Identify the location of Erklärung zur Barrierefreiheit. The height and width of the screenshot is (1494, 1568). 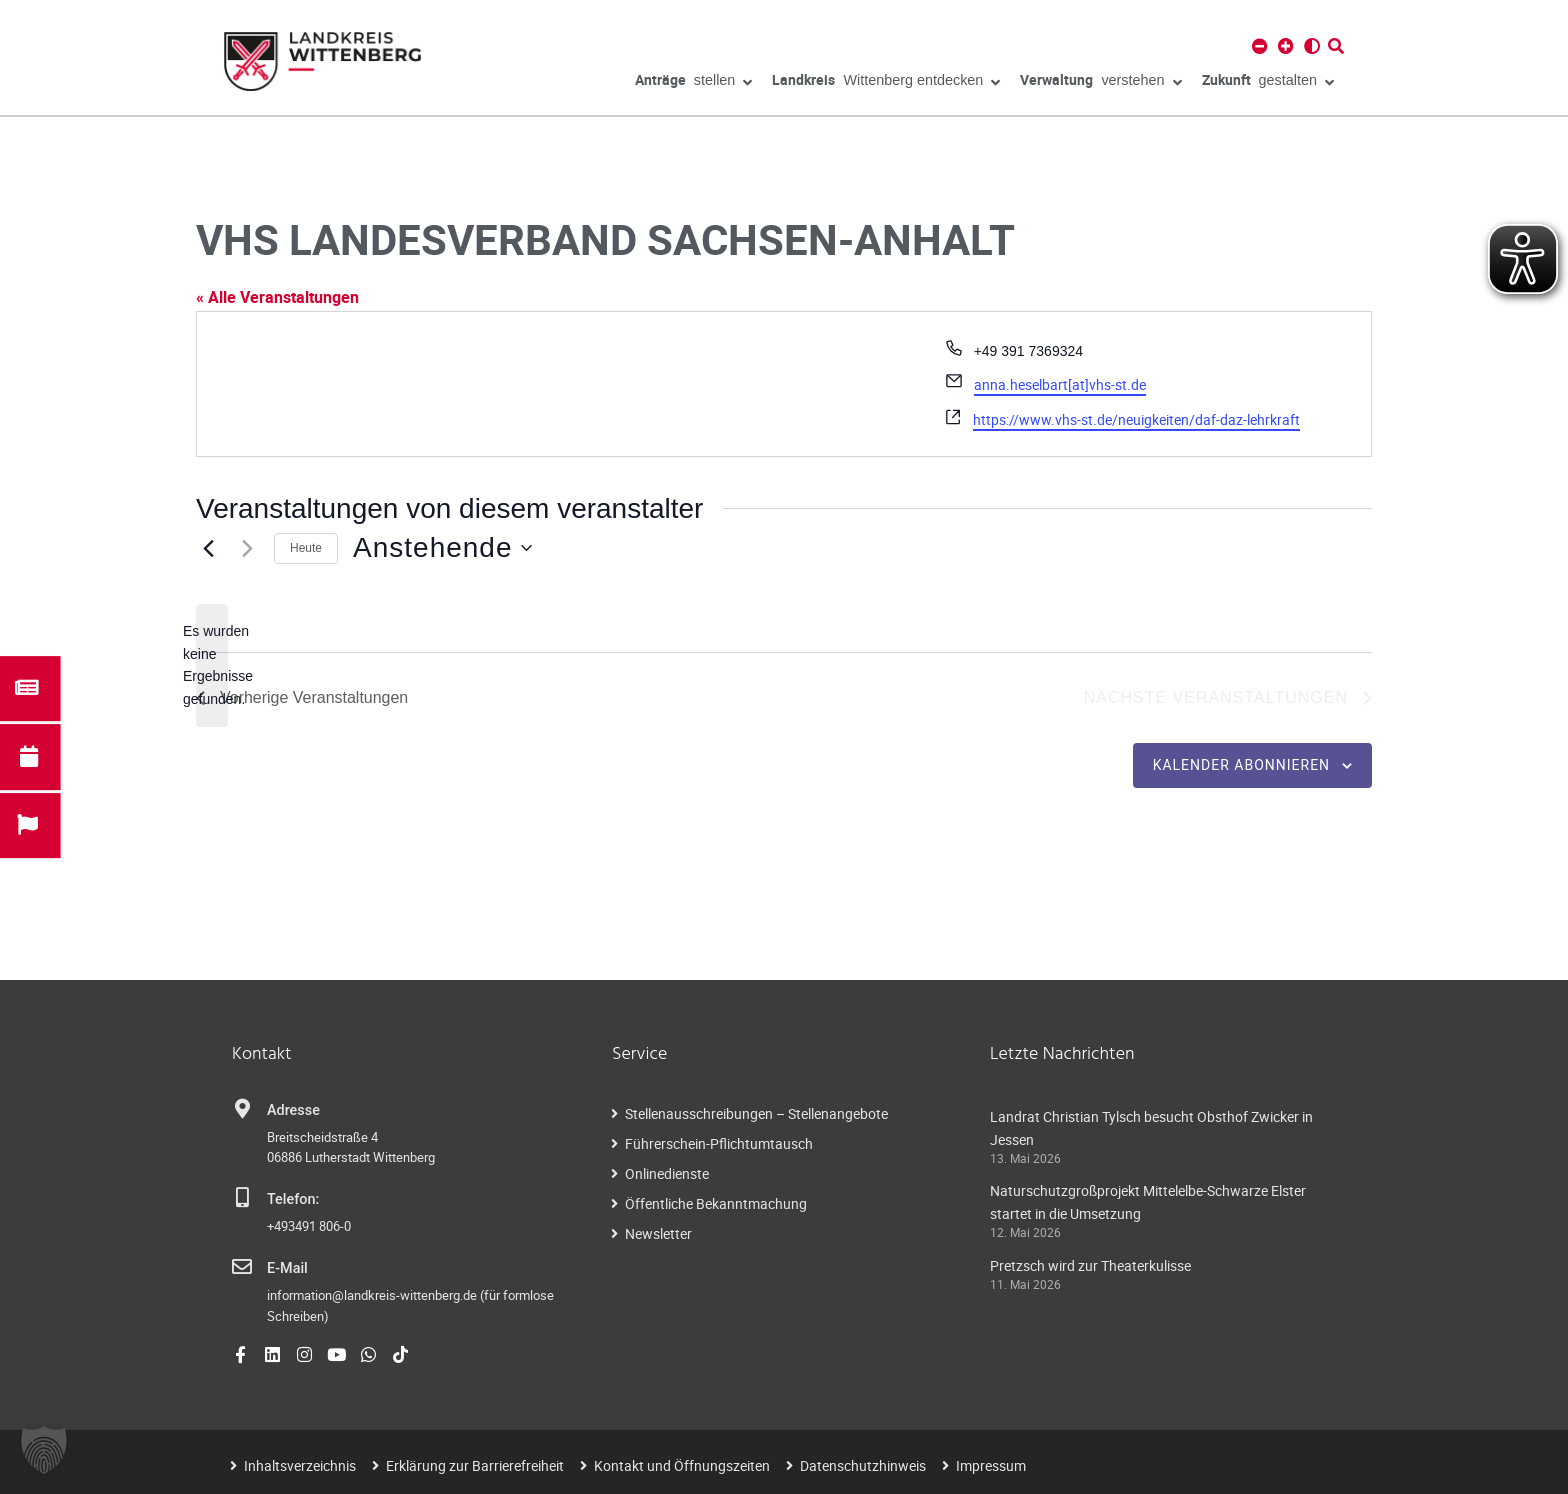
(475, 1465).